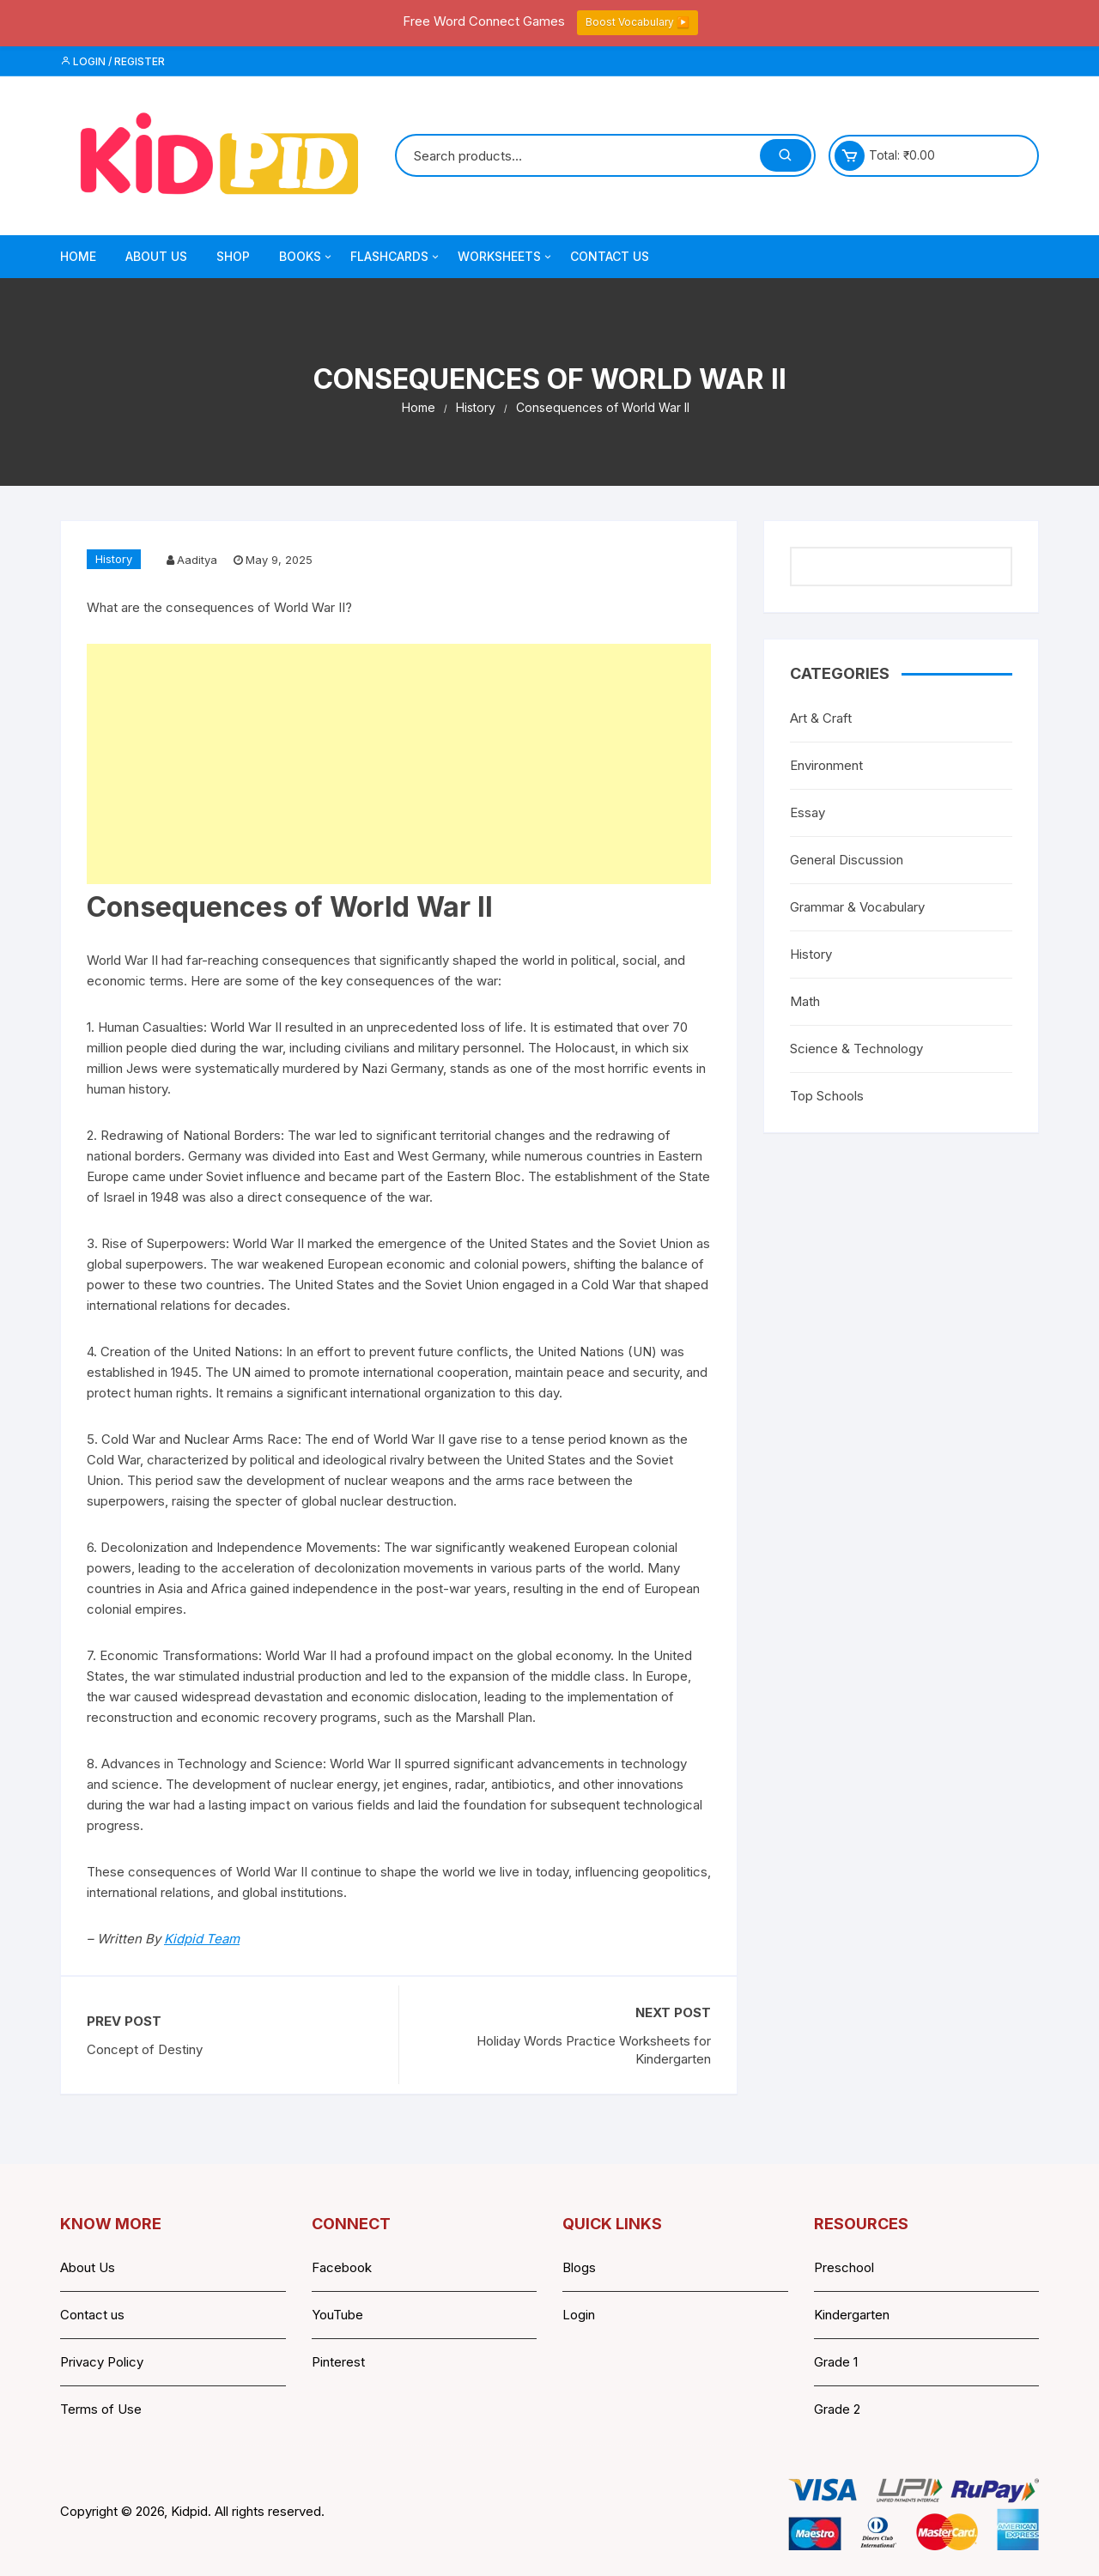 Image resolution: width=1099 pixels, height=2576 pixels. Describe the element at coordinates (836, 2362) in the screenshot. I see `Grade 1` at that location.